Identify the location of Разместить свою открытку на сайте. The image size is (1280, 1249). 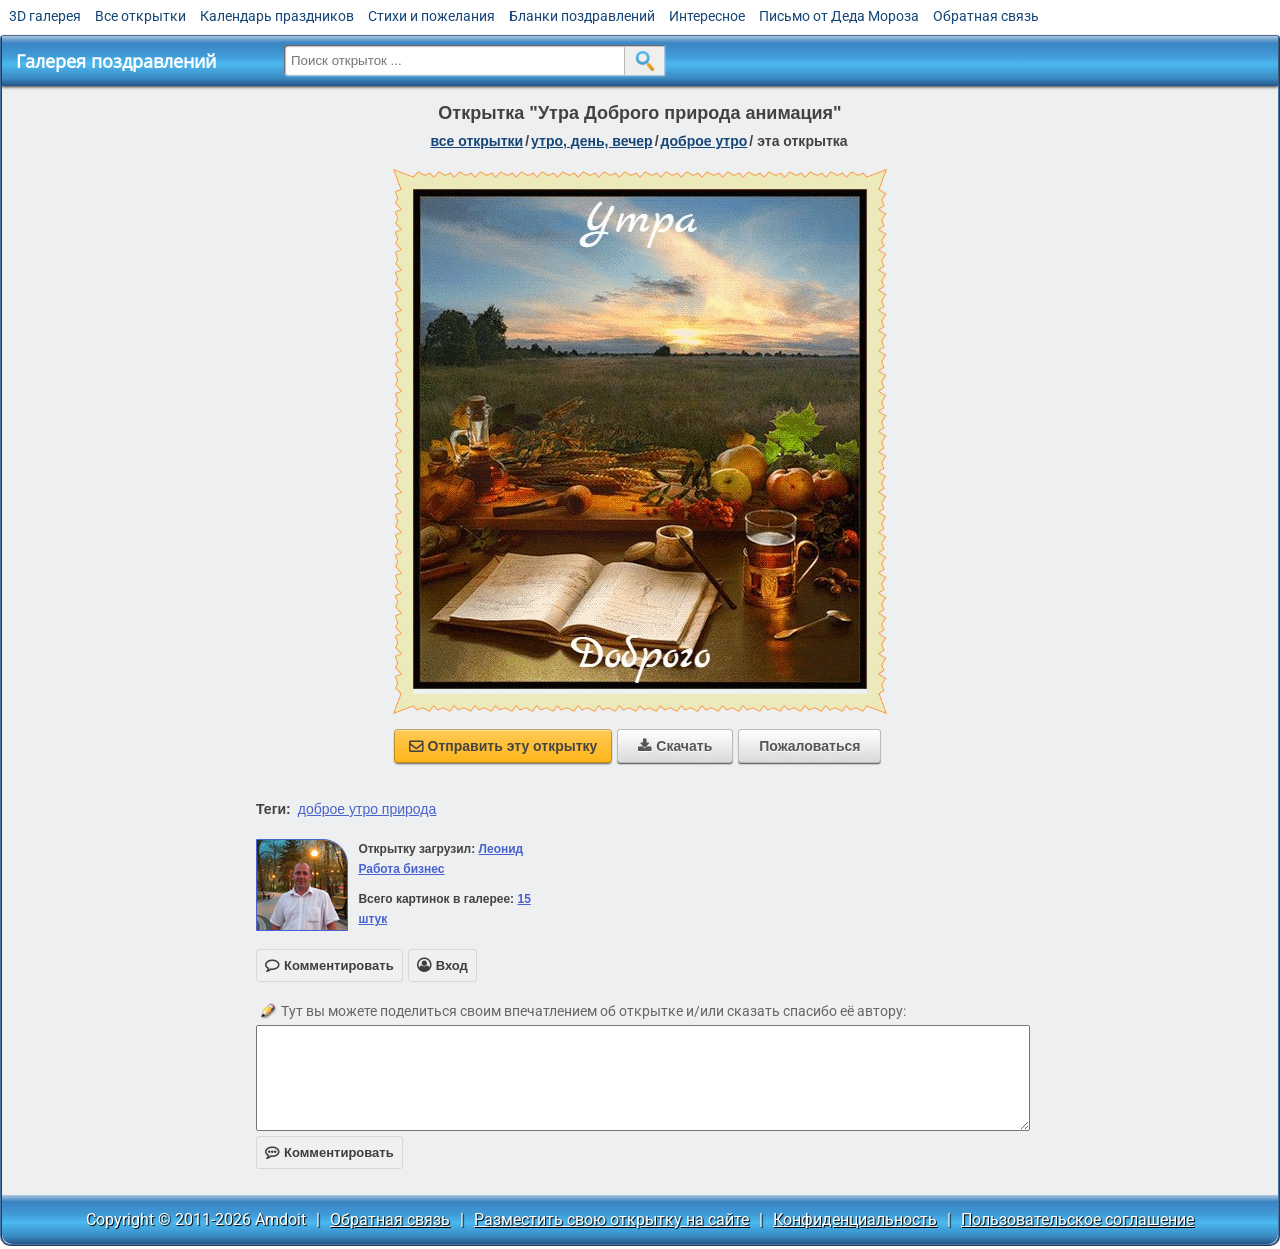
(611, 1219).